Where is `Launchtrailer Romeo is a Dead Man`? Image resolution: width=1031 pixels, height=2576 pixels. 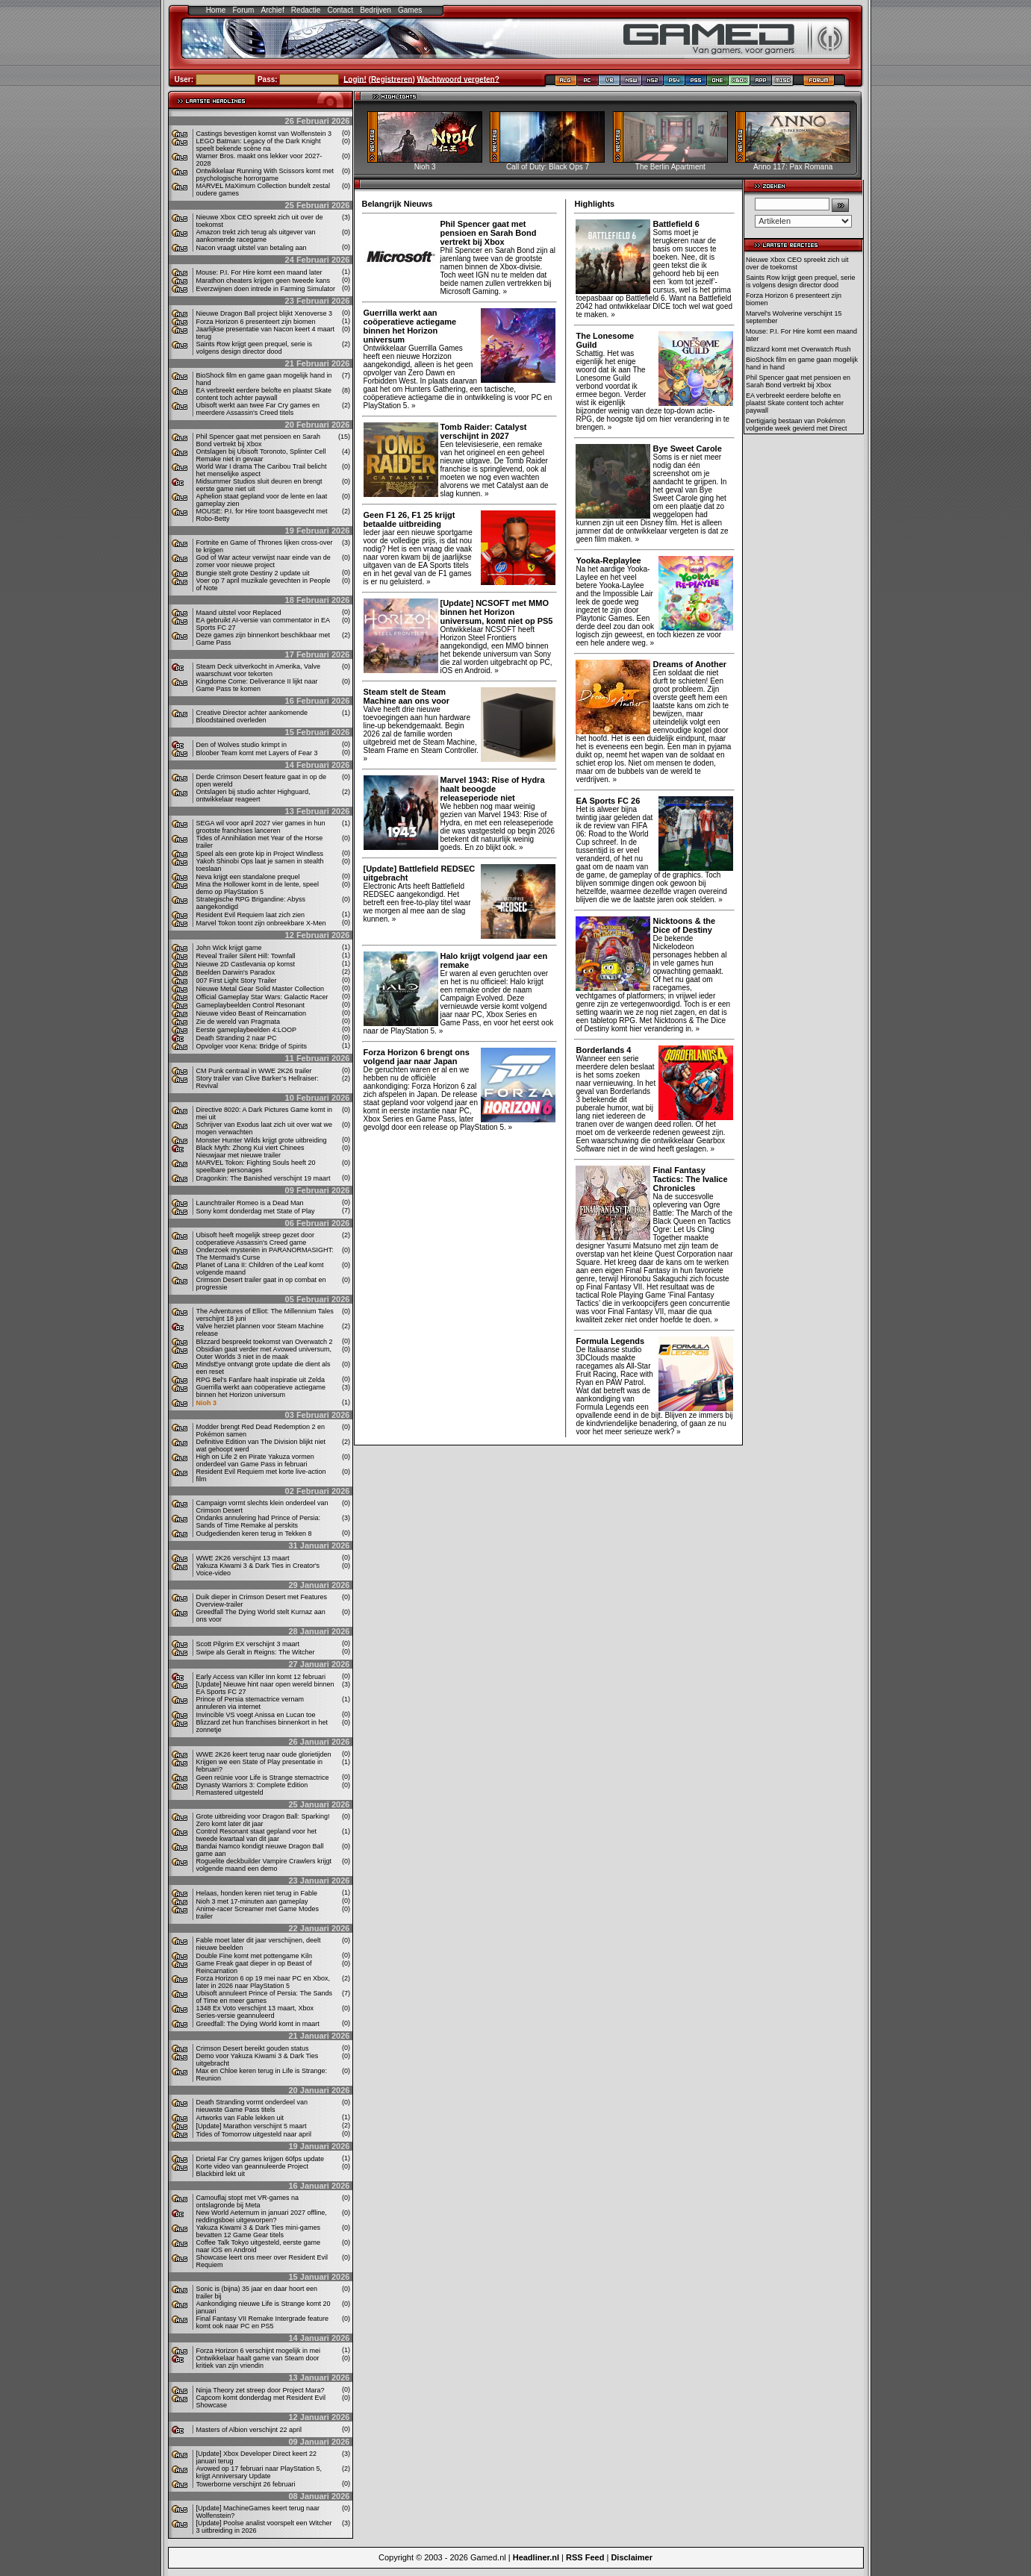 Launchtrailer Romeo is a Dead Man is located at coordinates (250, 1203).